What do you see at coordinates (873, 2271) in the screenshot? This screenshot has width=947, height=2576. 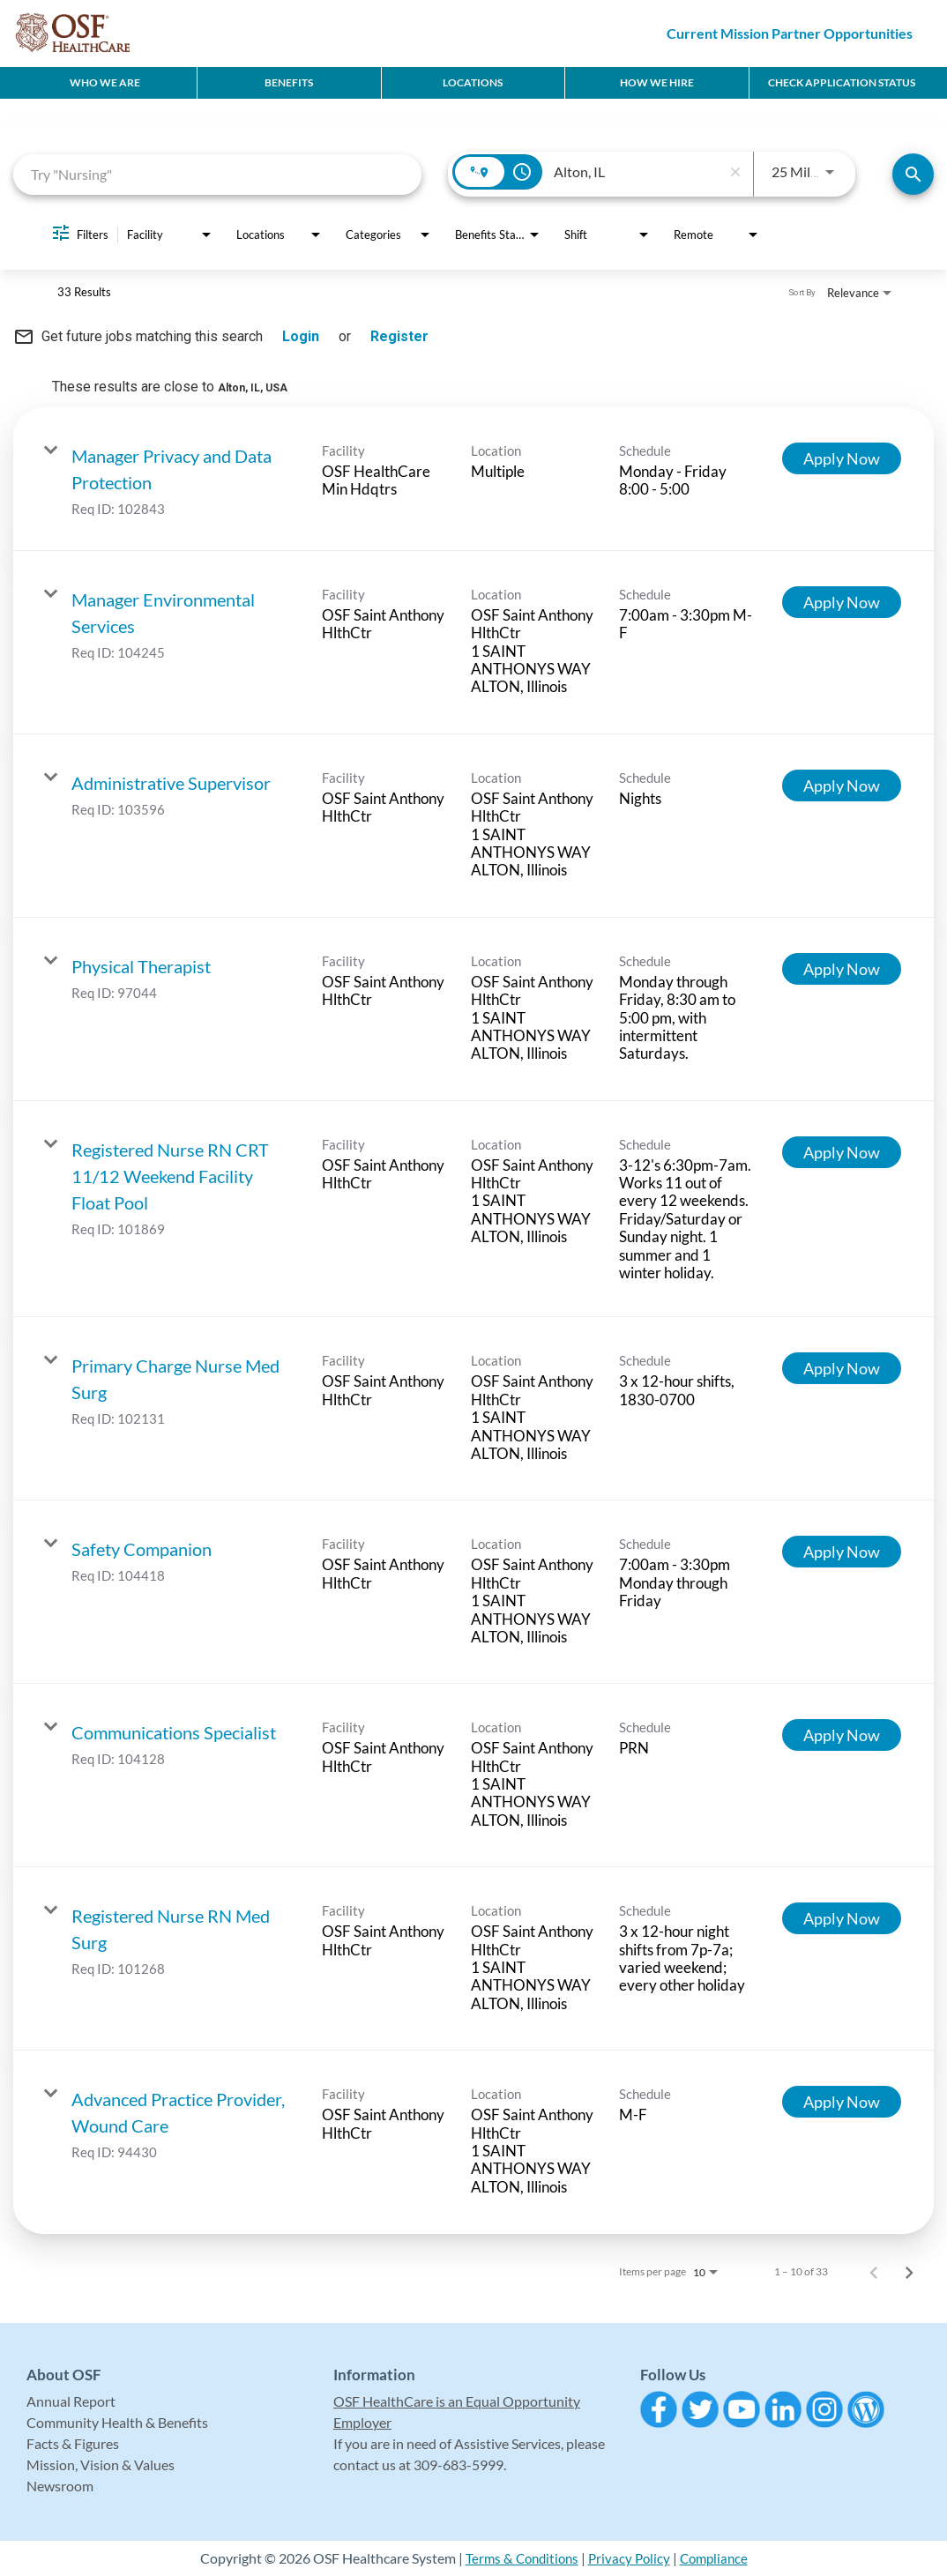 I see `[Previous Page of Job Search Results]` at bounding box center [873, 2271].